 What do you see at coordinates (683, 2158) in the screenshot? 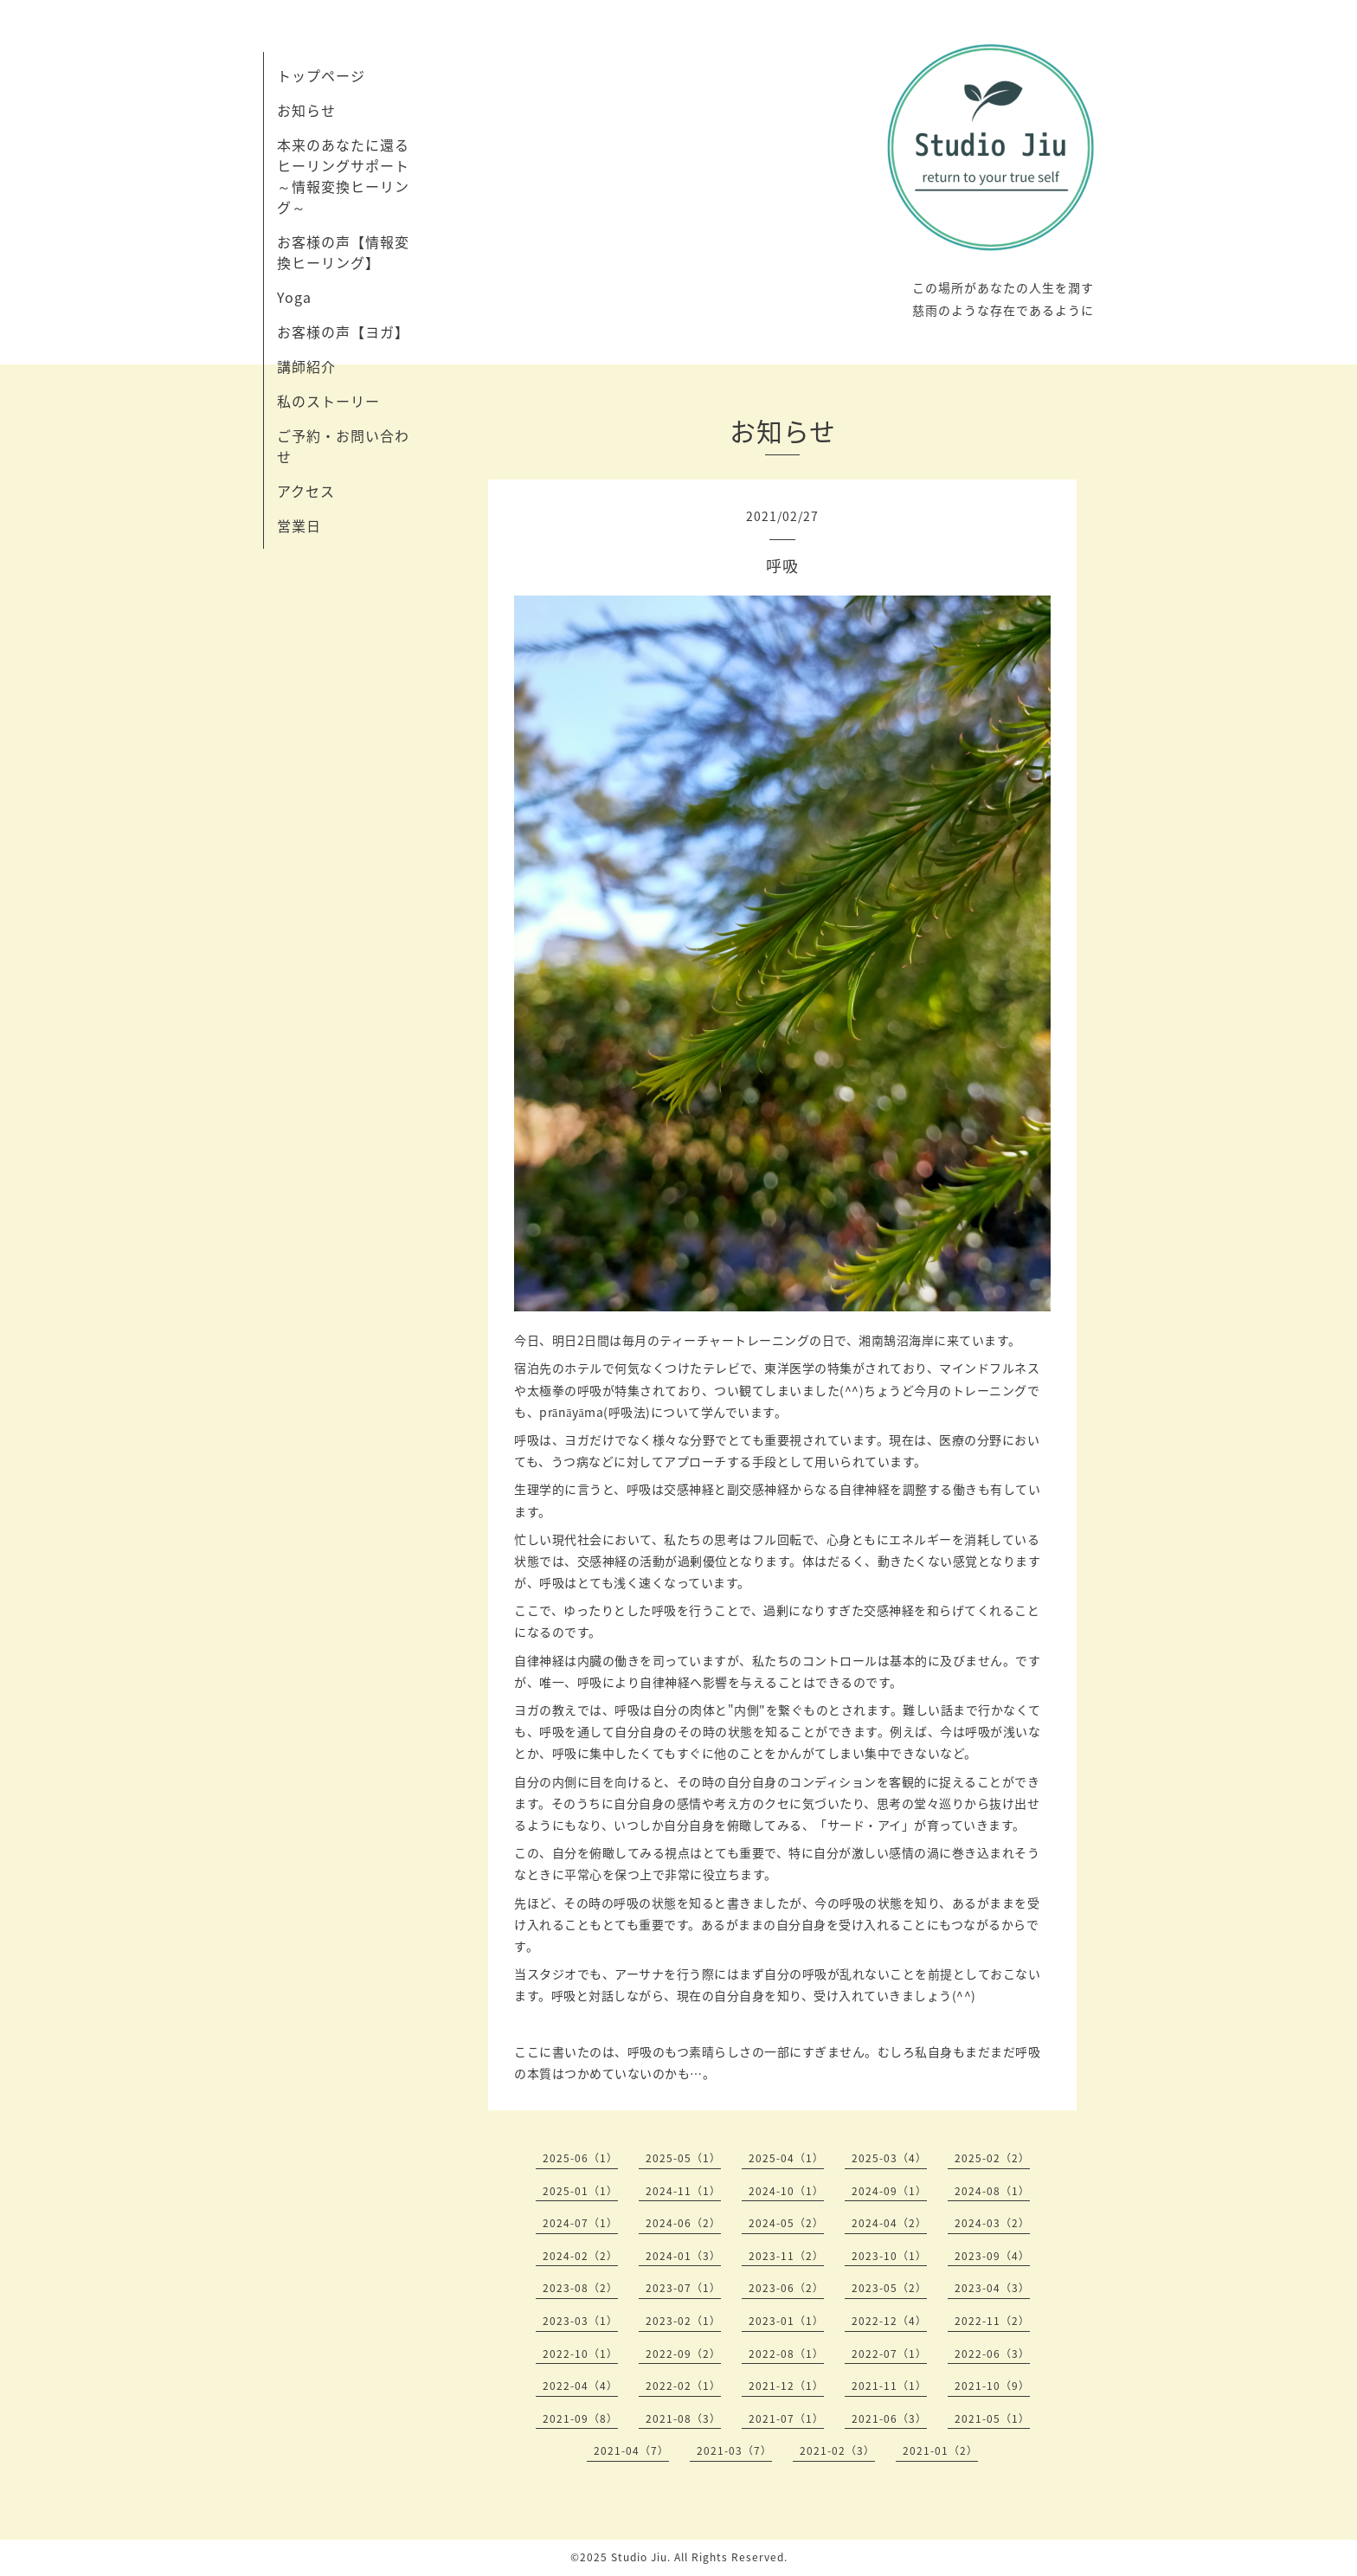
I see `2025-05（1）` at bounding box center [683, 2158].